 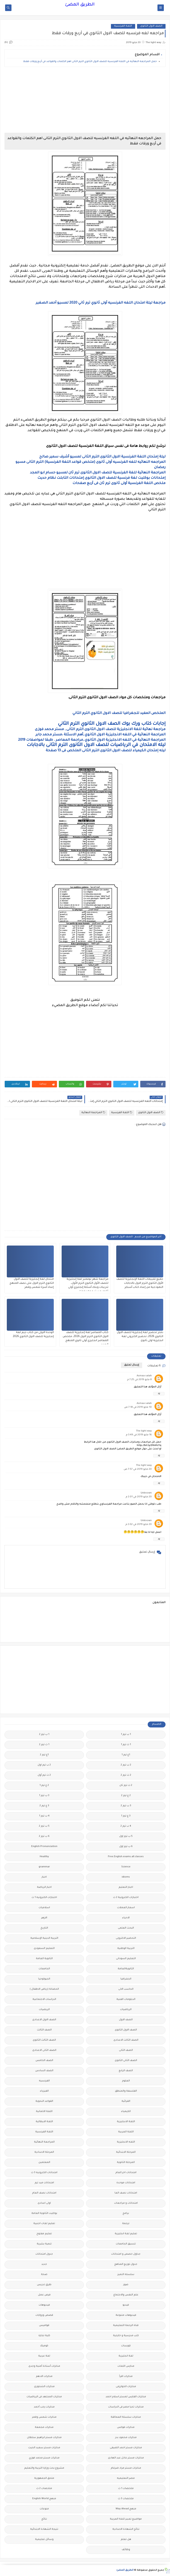 What do you see at coordinates (90, 61) in the screenshot?
I see `حمل المراجعه النهائيه في اللغه الفرنسيه للصف الاول الثانوي الترم الثانى اهم الكلمات والقواعد في أربع ورقات فقط` at bounding box center [90, 61].